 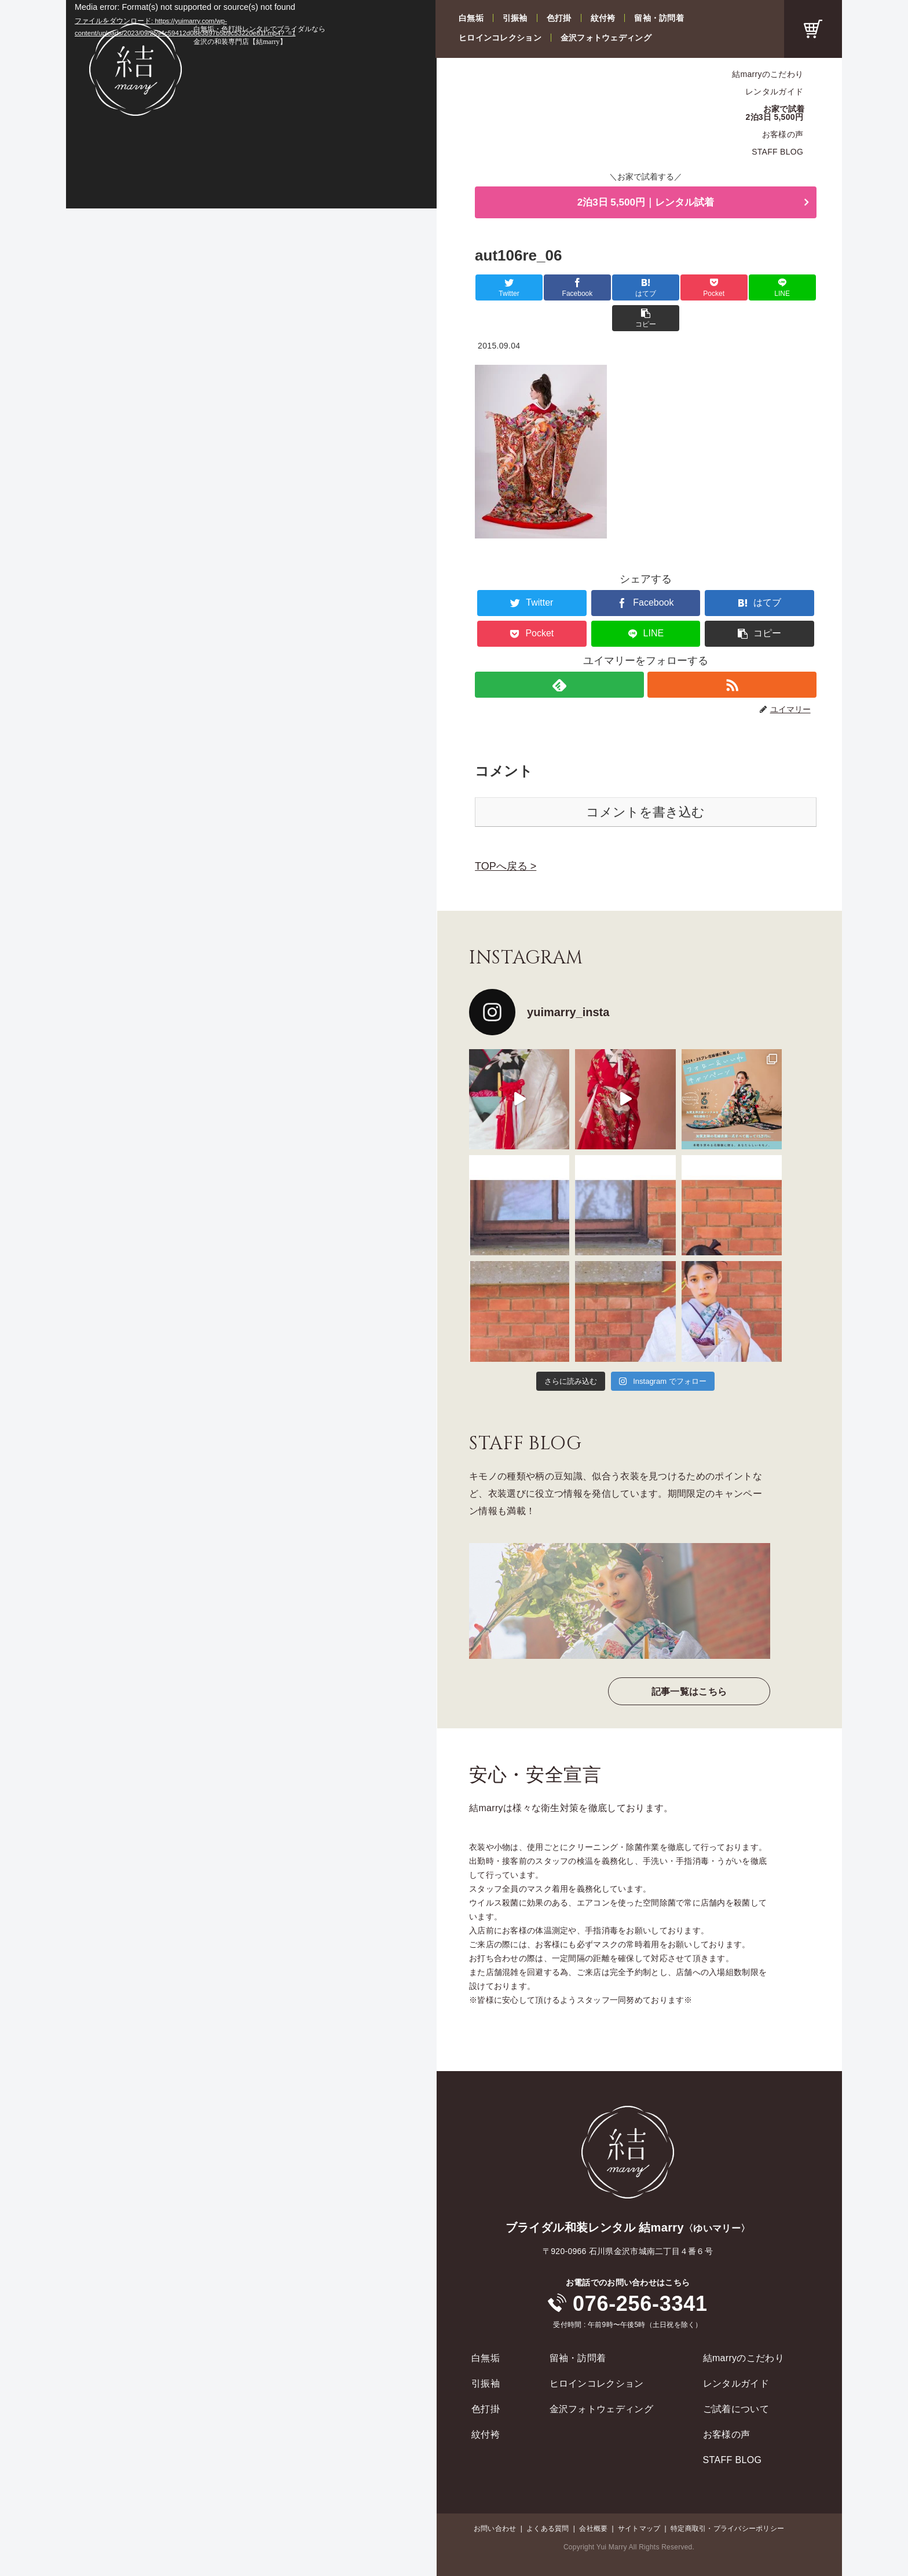 What do you see at coordinates (674, 288) in the screenshot?
I see `[Pocketに保存]` at bounding box center [674, 288].